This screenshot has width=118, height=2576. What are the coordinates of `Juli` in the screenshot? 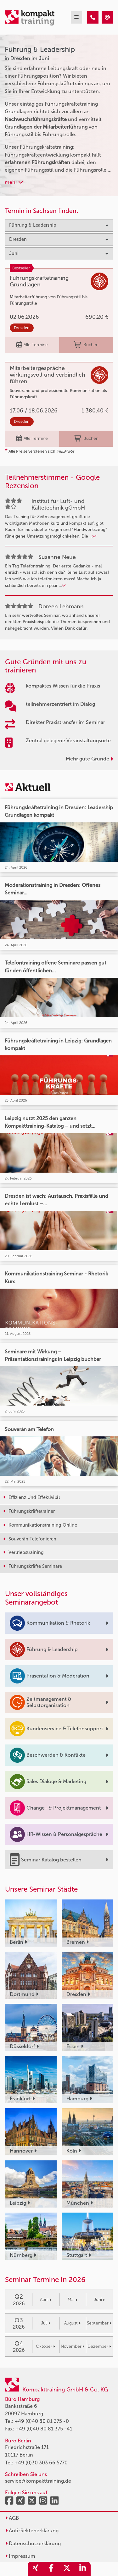 It's located at (45, 2323).